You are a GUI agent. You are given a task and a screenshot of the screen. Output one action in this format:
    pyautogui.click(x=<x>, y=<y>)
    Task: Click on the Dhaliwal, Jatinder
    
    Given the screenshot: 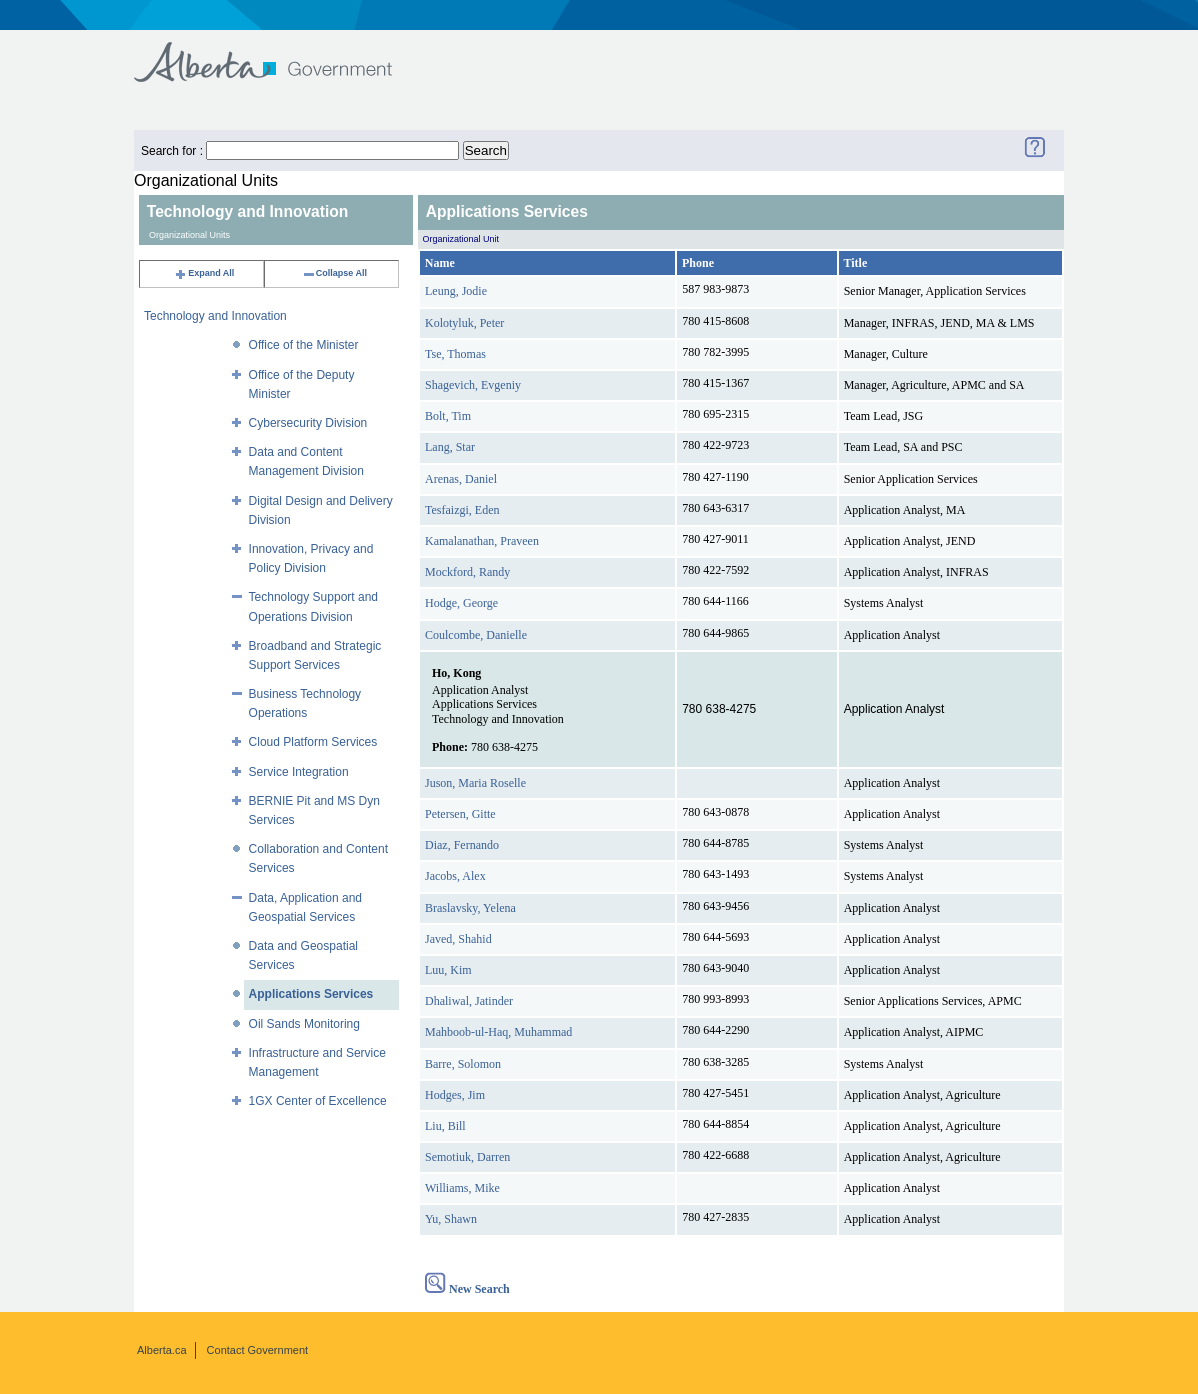 What is the action you would take?
    pyautogui.click(x=469, y=1001)
    